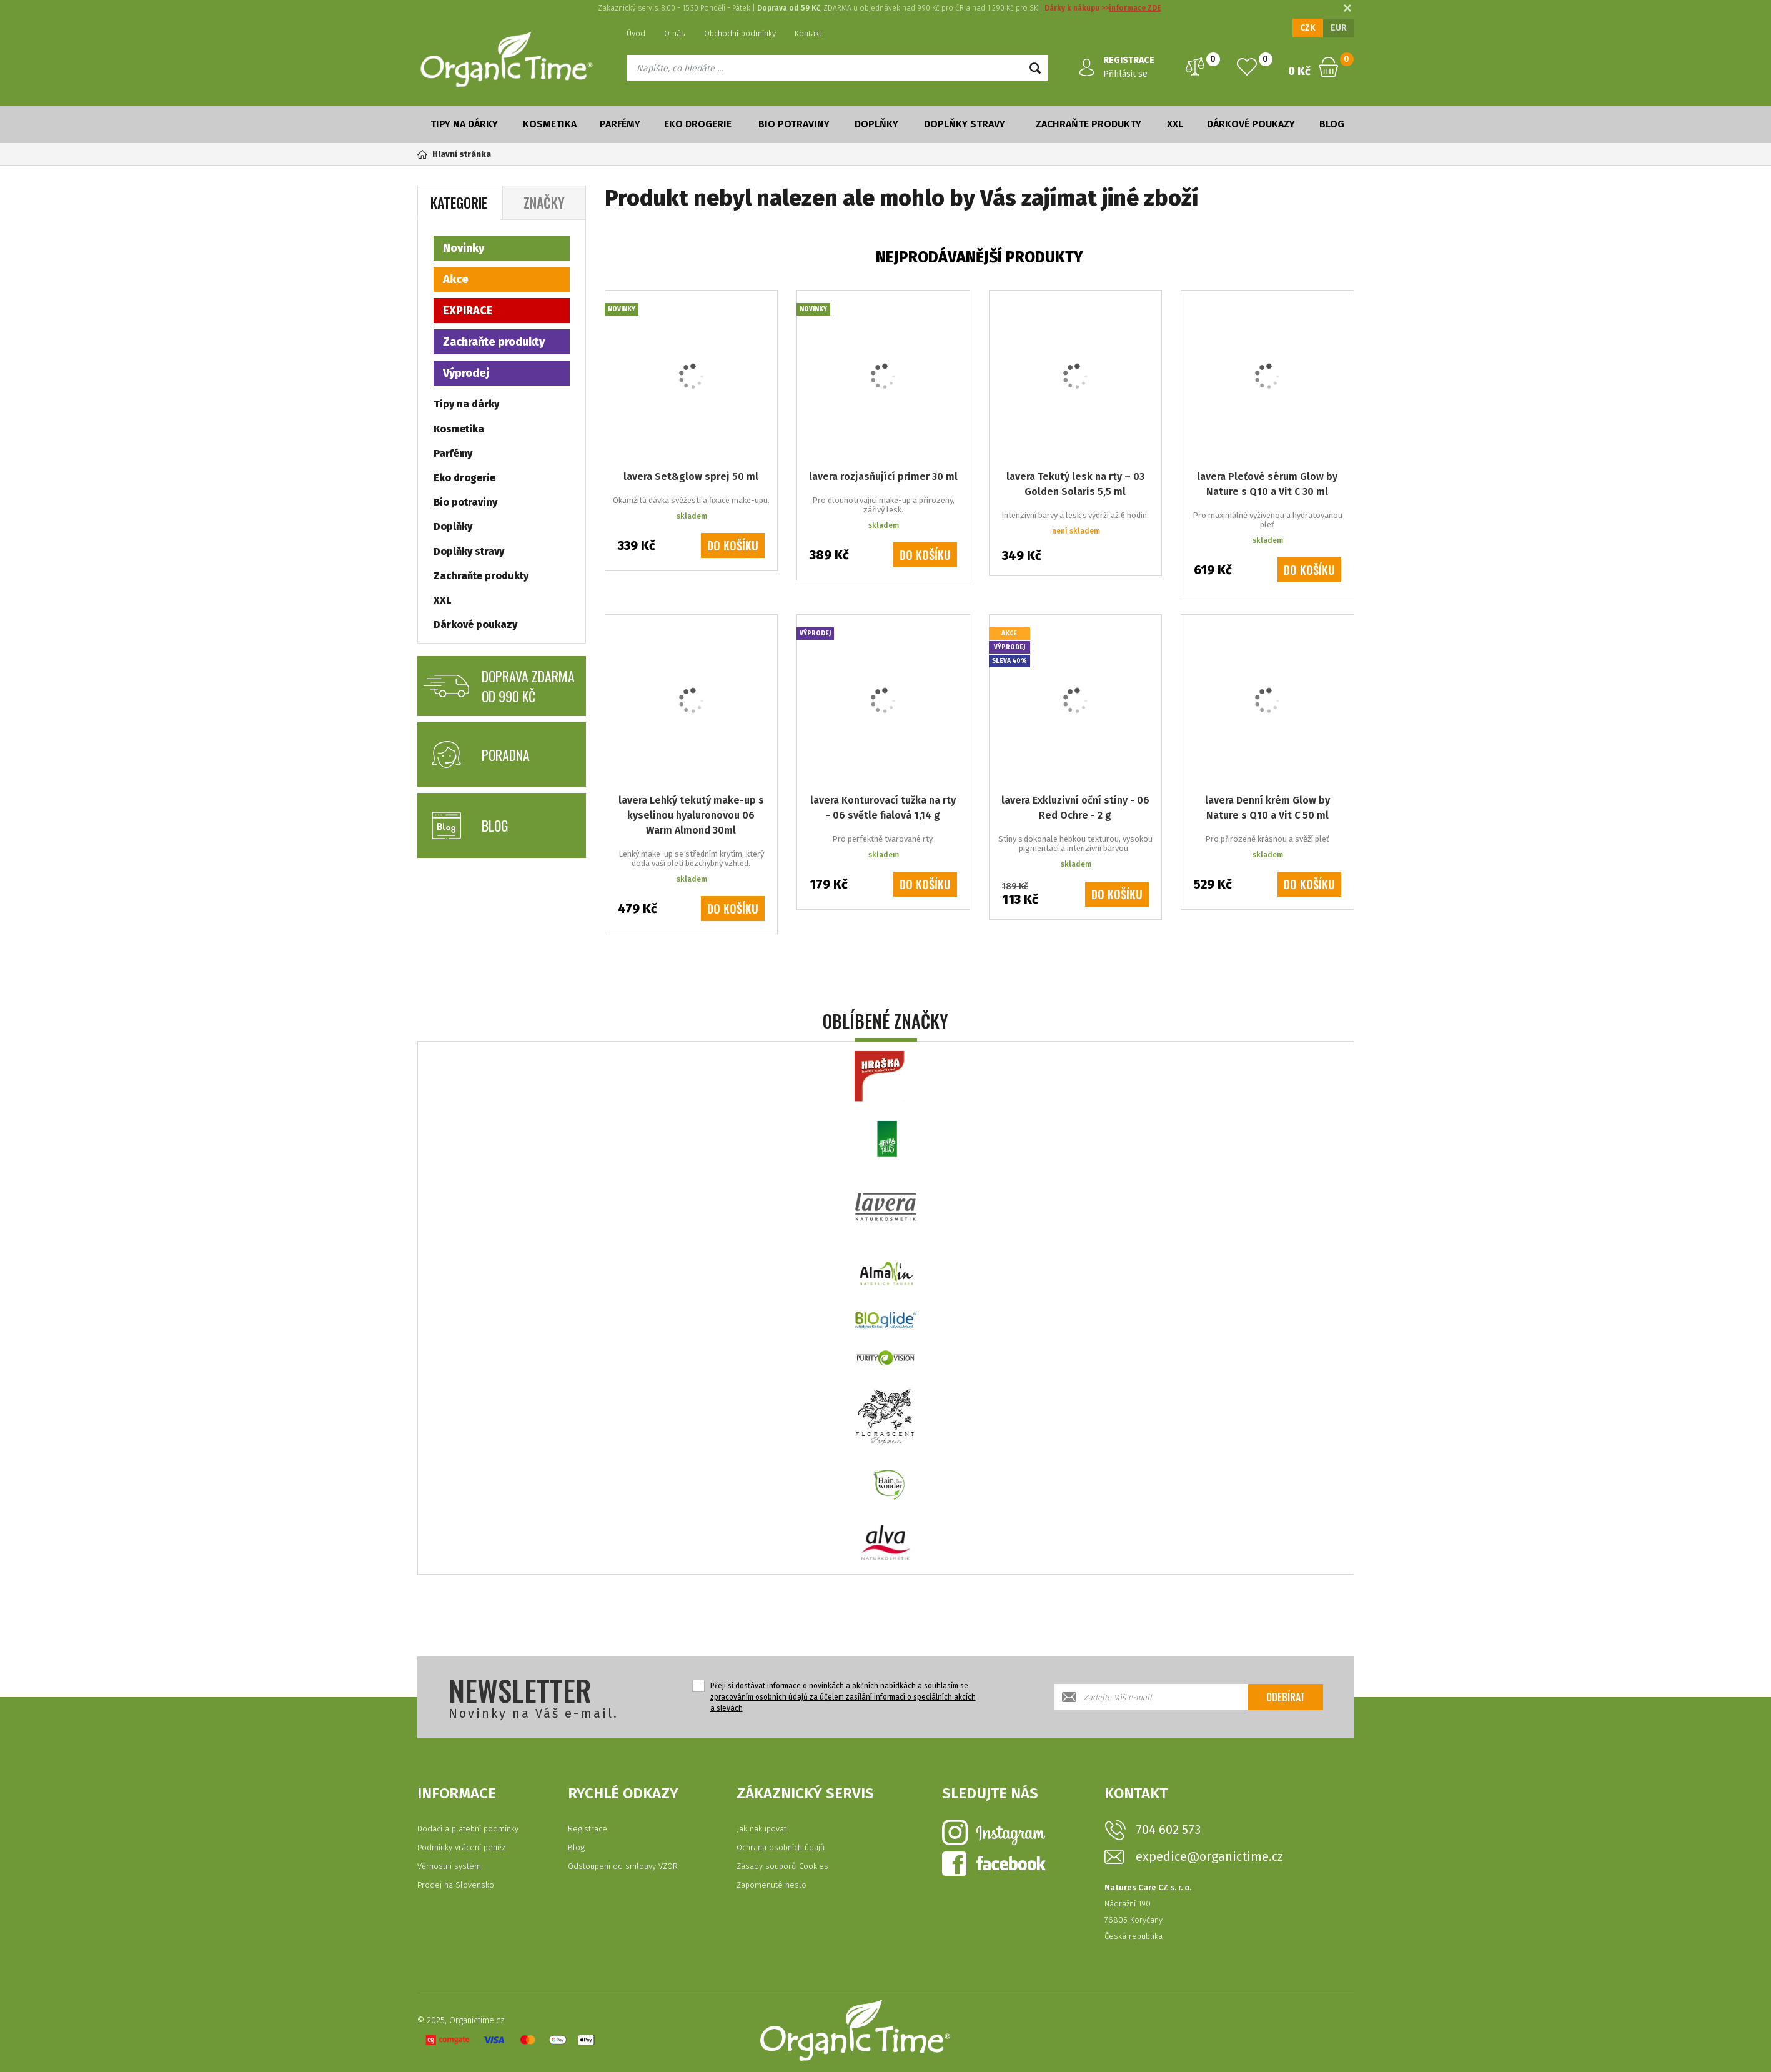 This screenshot has width=1771, height=2072. What do you see at coordinates (691, 815) in the screenshot?
I see `lavera Lehký tekutý make-up s kyselinou hyaluronovou 06 Warm Almond 30ml` at bounding box center [691, 815].